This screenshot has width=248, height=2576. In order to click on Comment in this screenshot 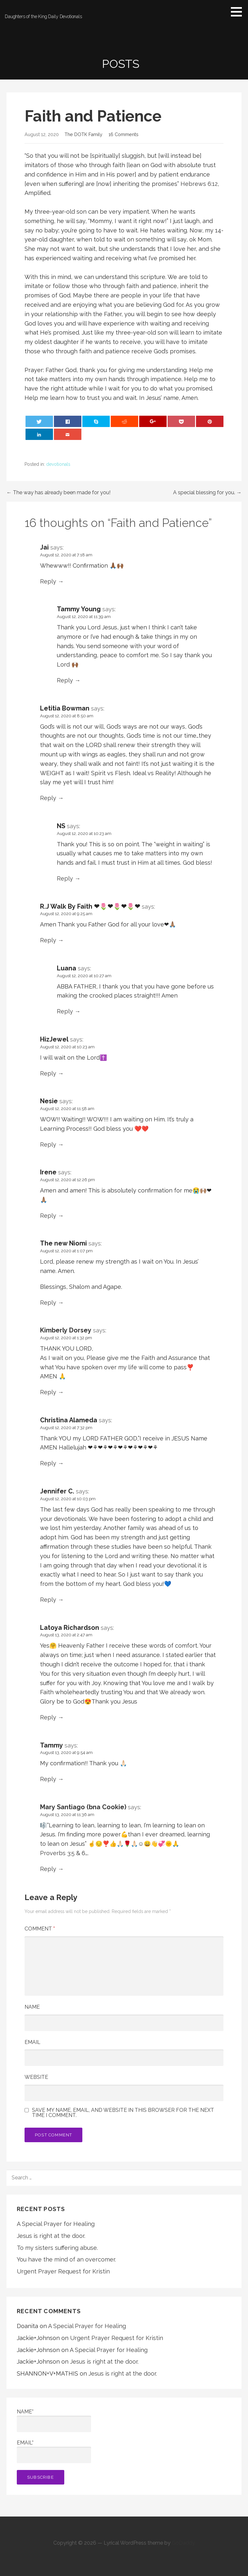, I will do `click(40, 1929)`.